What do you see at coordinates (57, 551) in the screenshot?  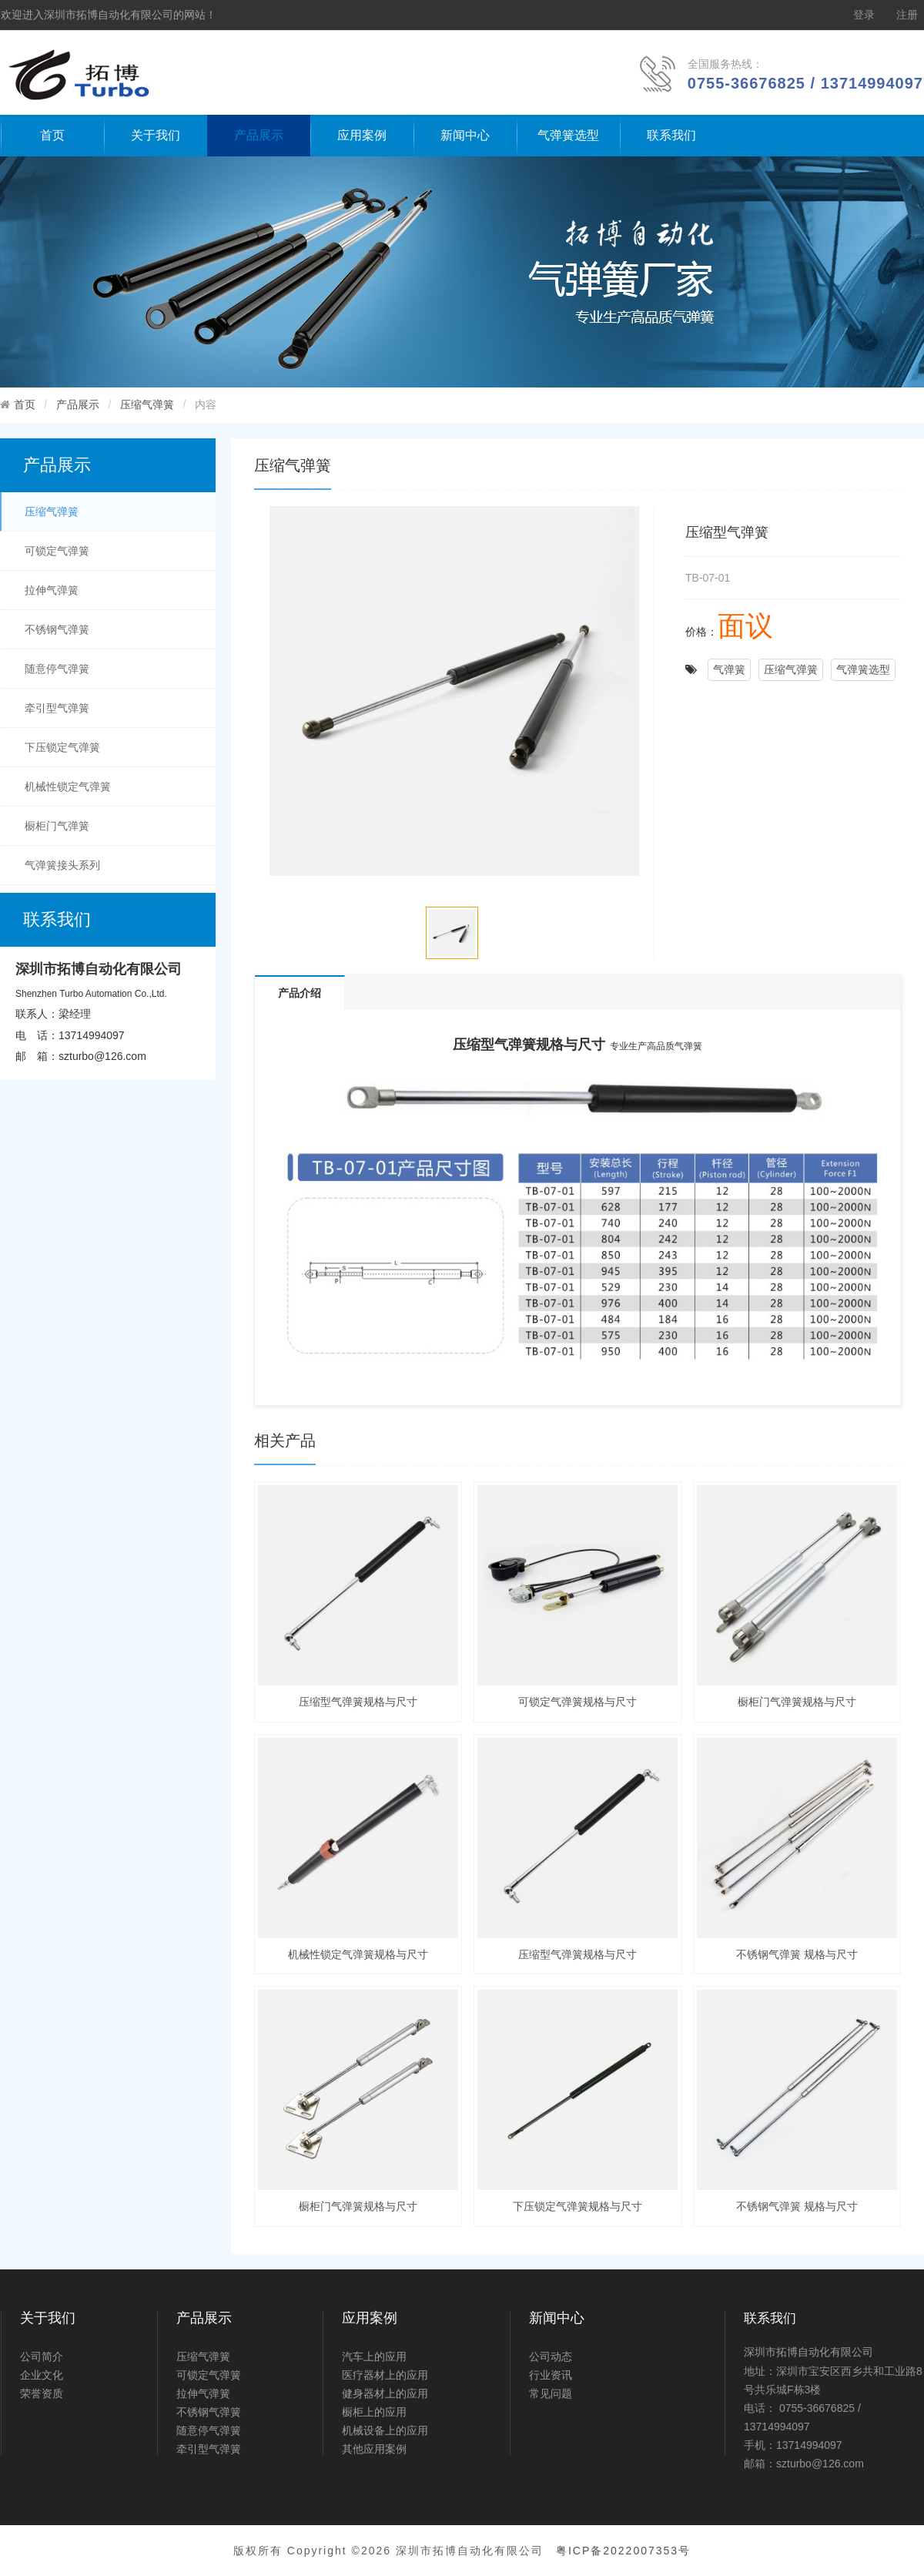 I see `可锁定气弹簧` at bounding box center [57, 551].